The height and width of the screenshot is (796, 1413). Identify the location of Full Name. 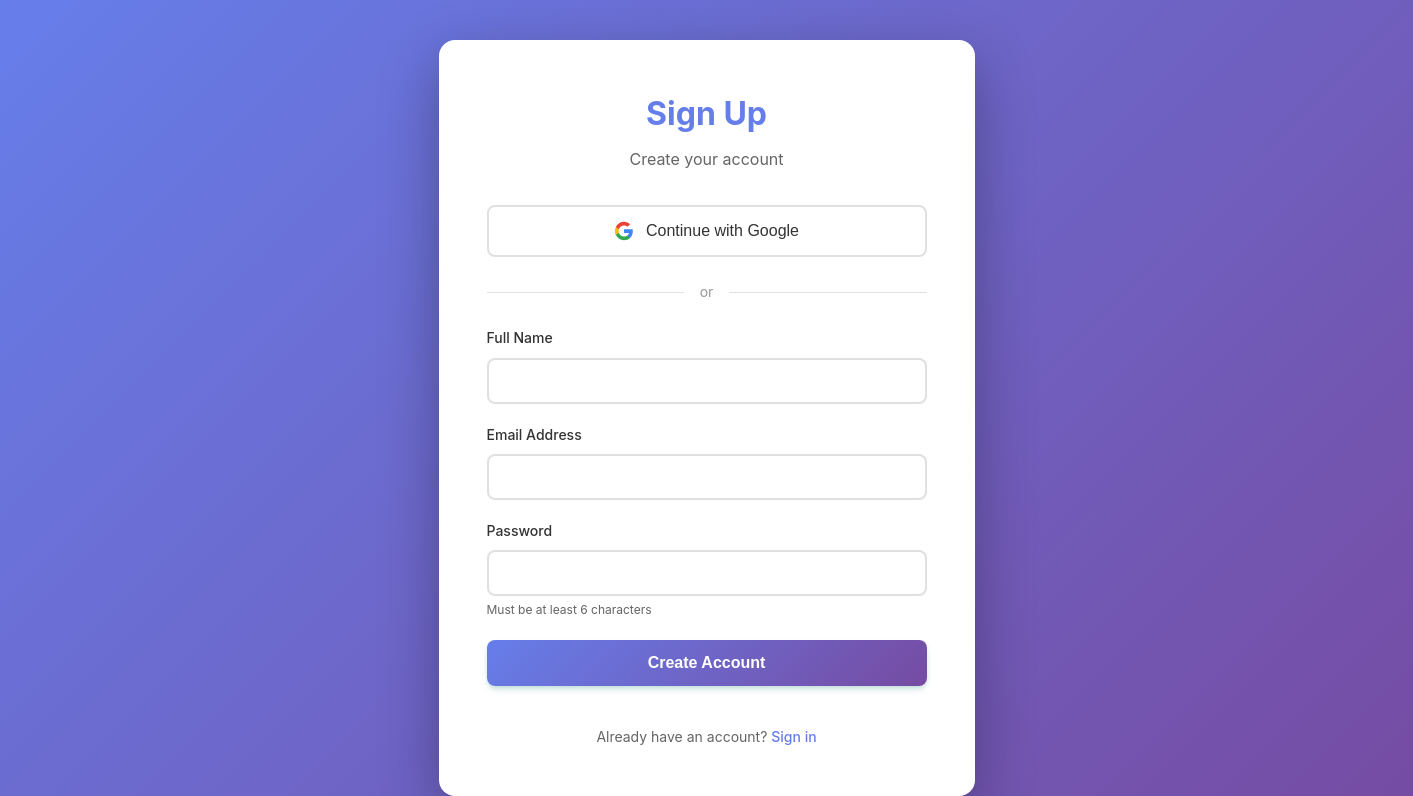
(520, 337).